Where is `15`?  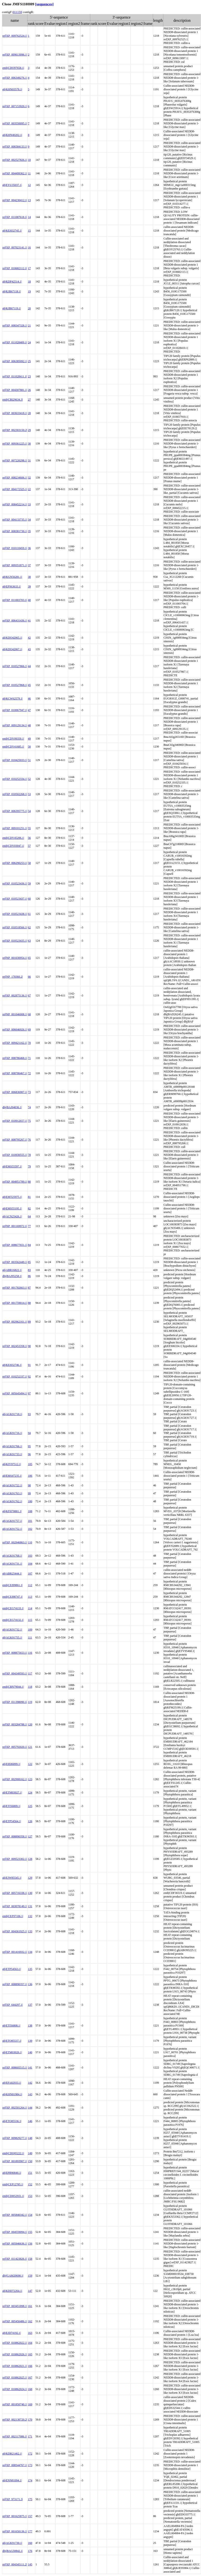 15 is located at coordinates (29, 230).